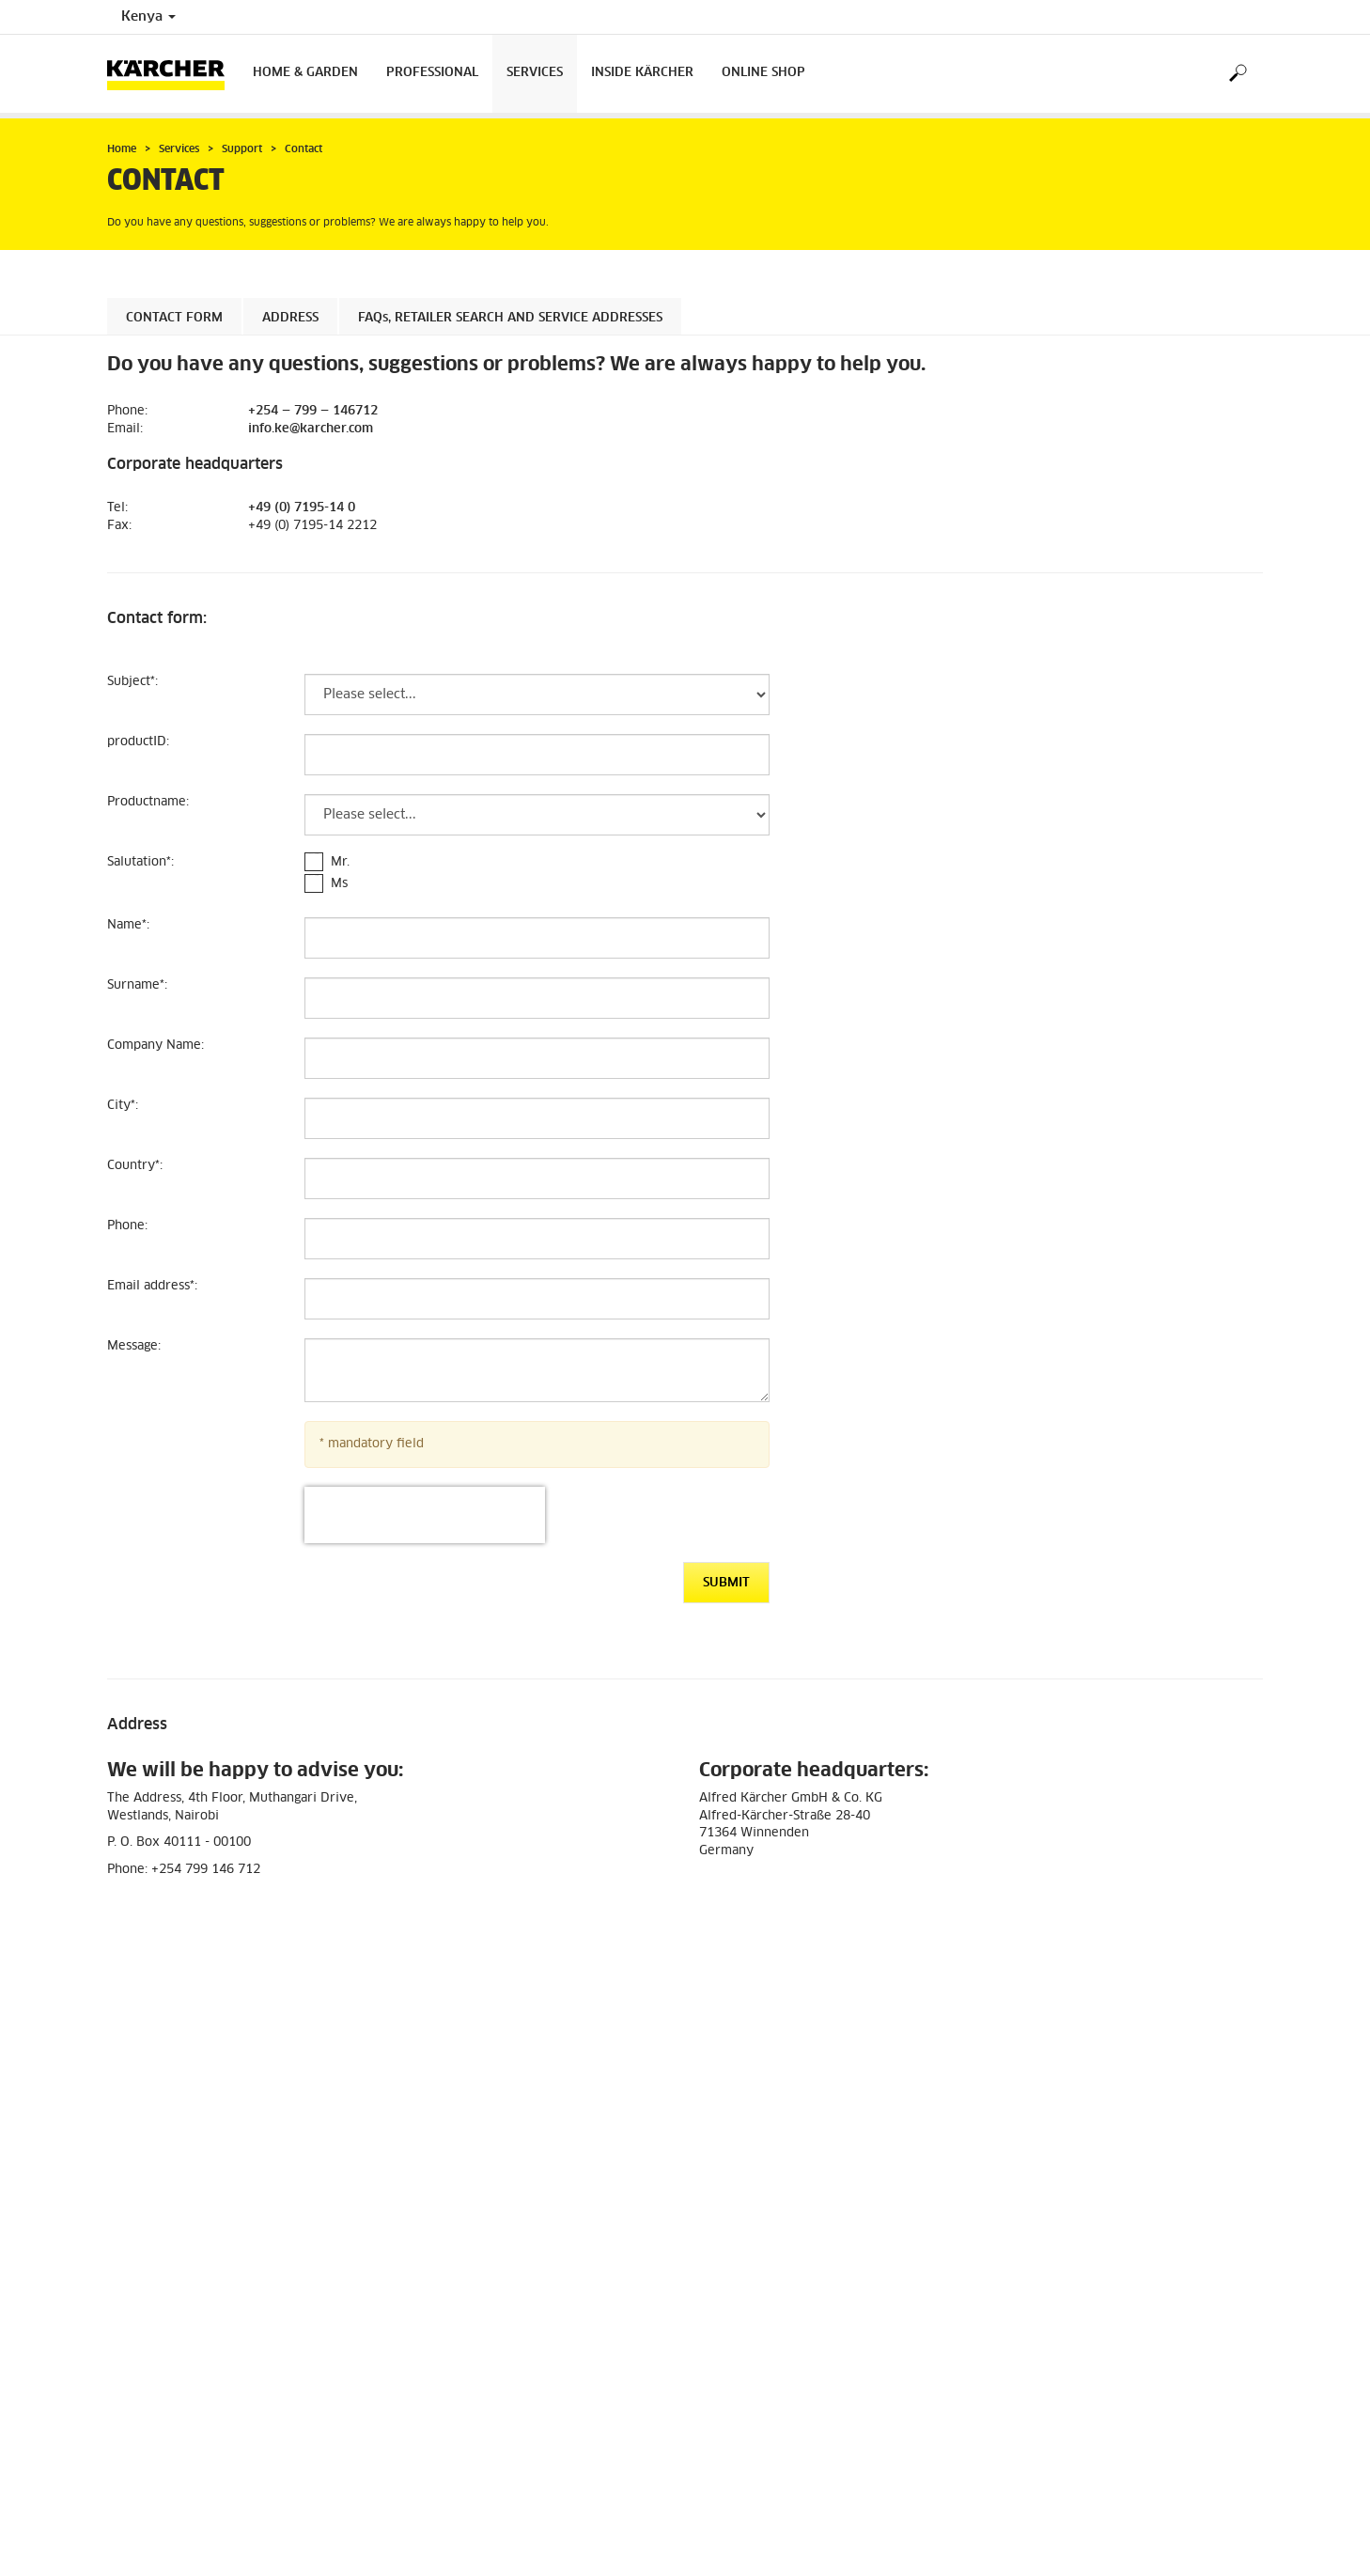 The image size is (1370, 2576). What do you see at coordinates (537, 814) in the screenshot?
I see `[Productname]` at bounding box center [537, 814].